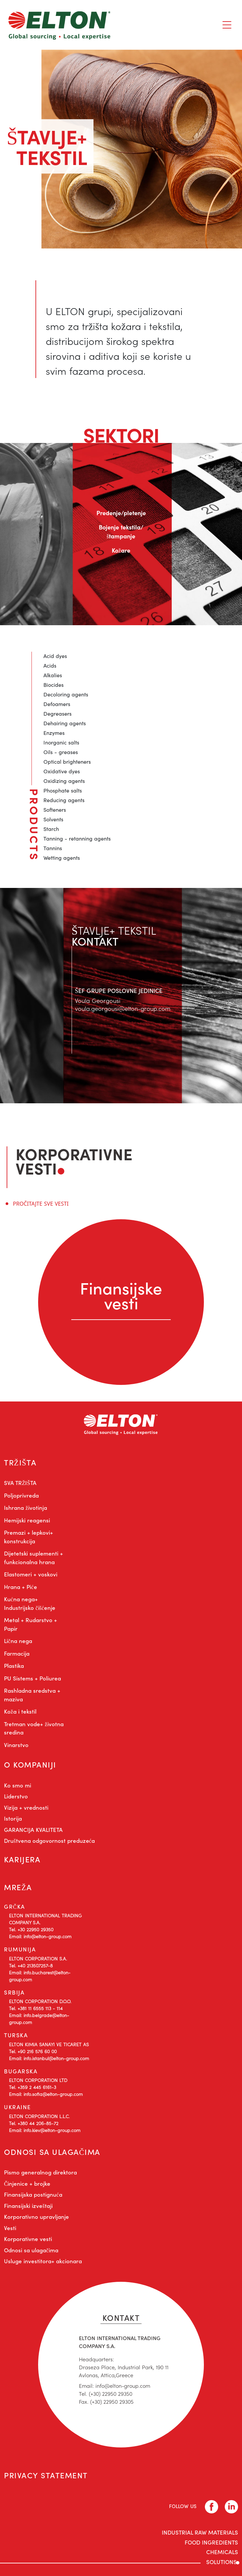 The width and height of the screenshot is (242, 2576). Describe the element at coordinates (28, 1536) in the screenshot. I see `Premazi + lepkovi+ konstrukcija` at that location.